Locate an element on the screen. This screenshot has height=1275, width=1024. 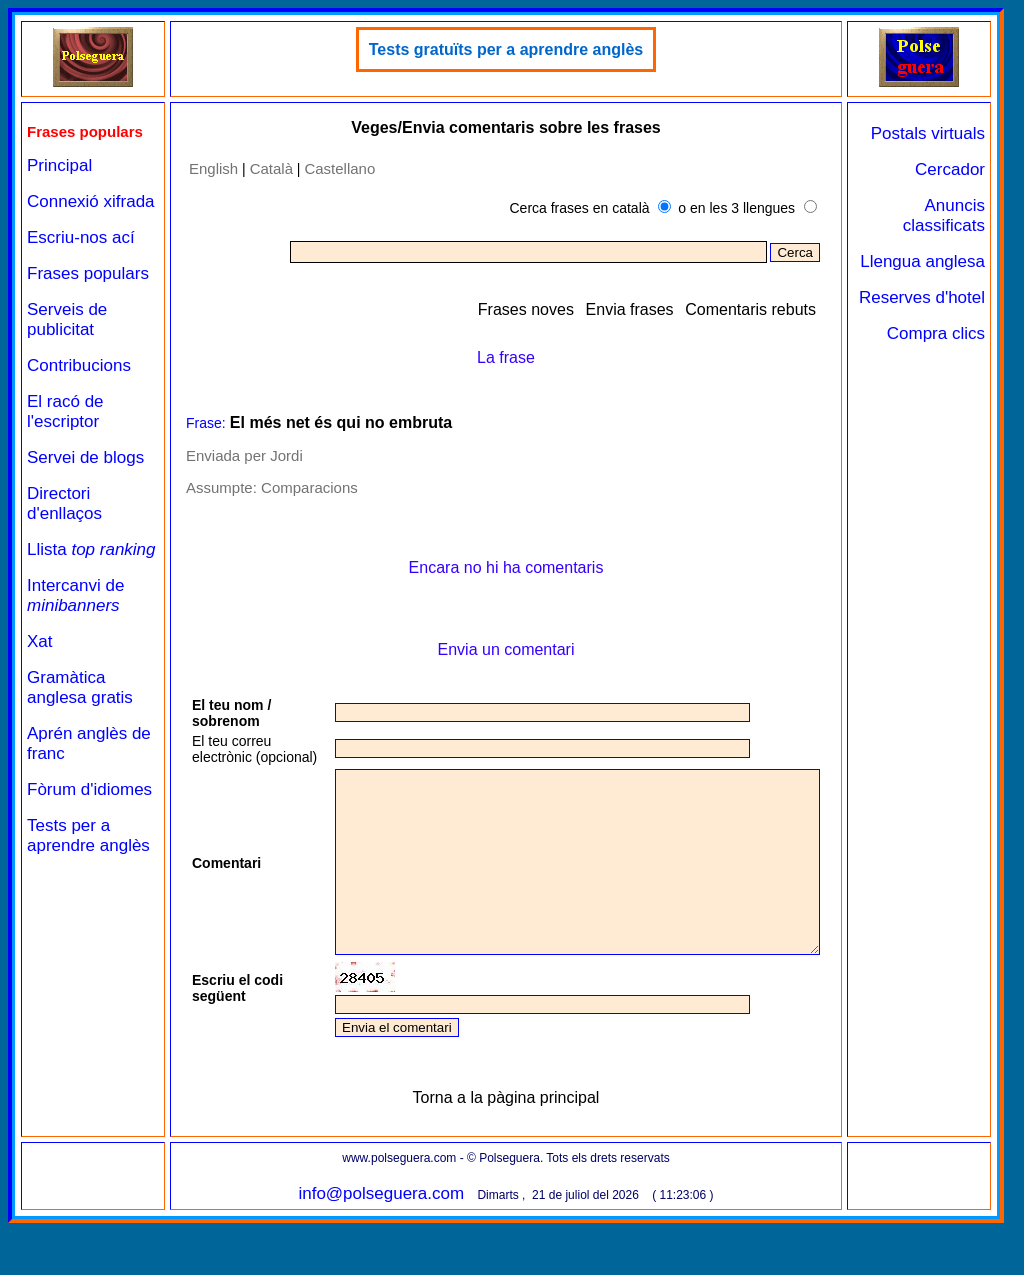
Connexió xifrada is located at coordinates (91, 201).